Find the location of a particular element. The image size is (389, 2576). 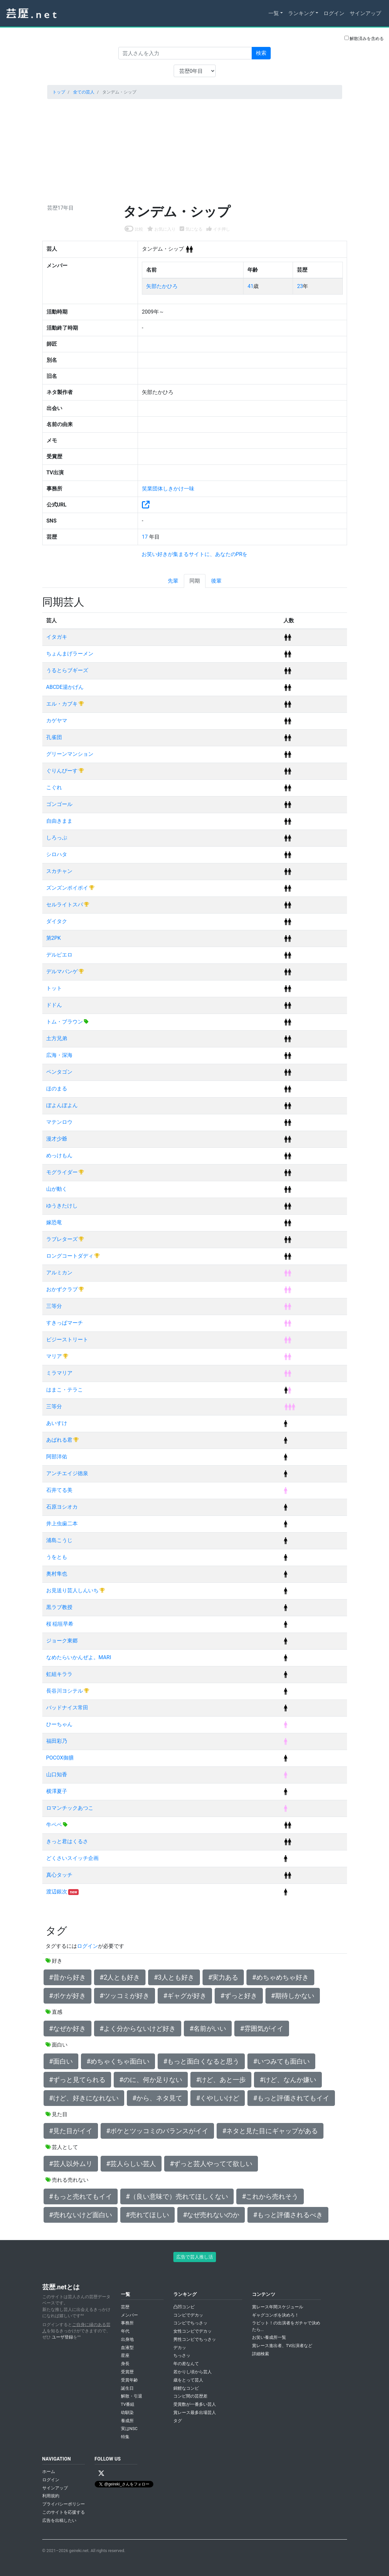

養成所 is located at coordinates (127, 2420).